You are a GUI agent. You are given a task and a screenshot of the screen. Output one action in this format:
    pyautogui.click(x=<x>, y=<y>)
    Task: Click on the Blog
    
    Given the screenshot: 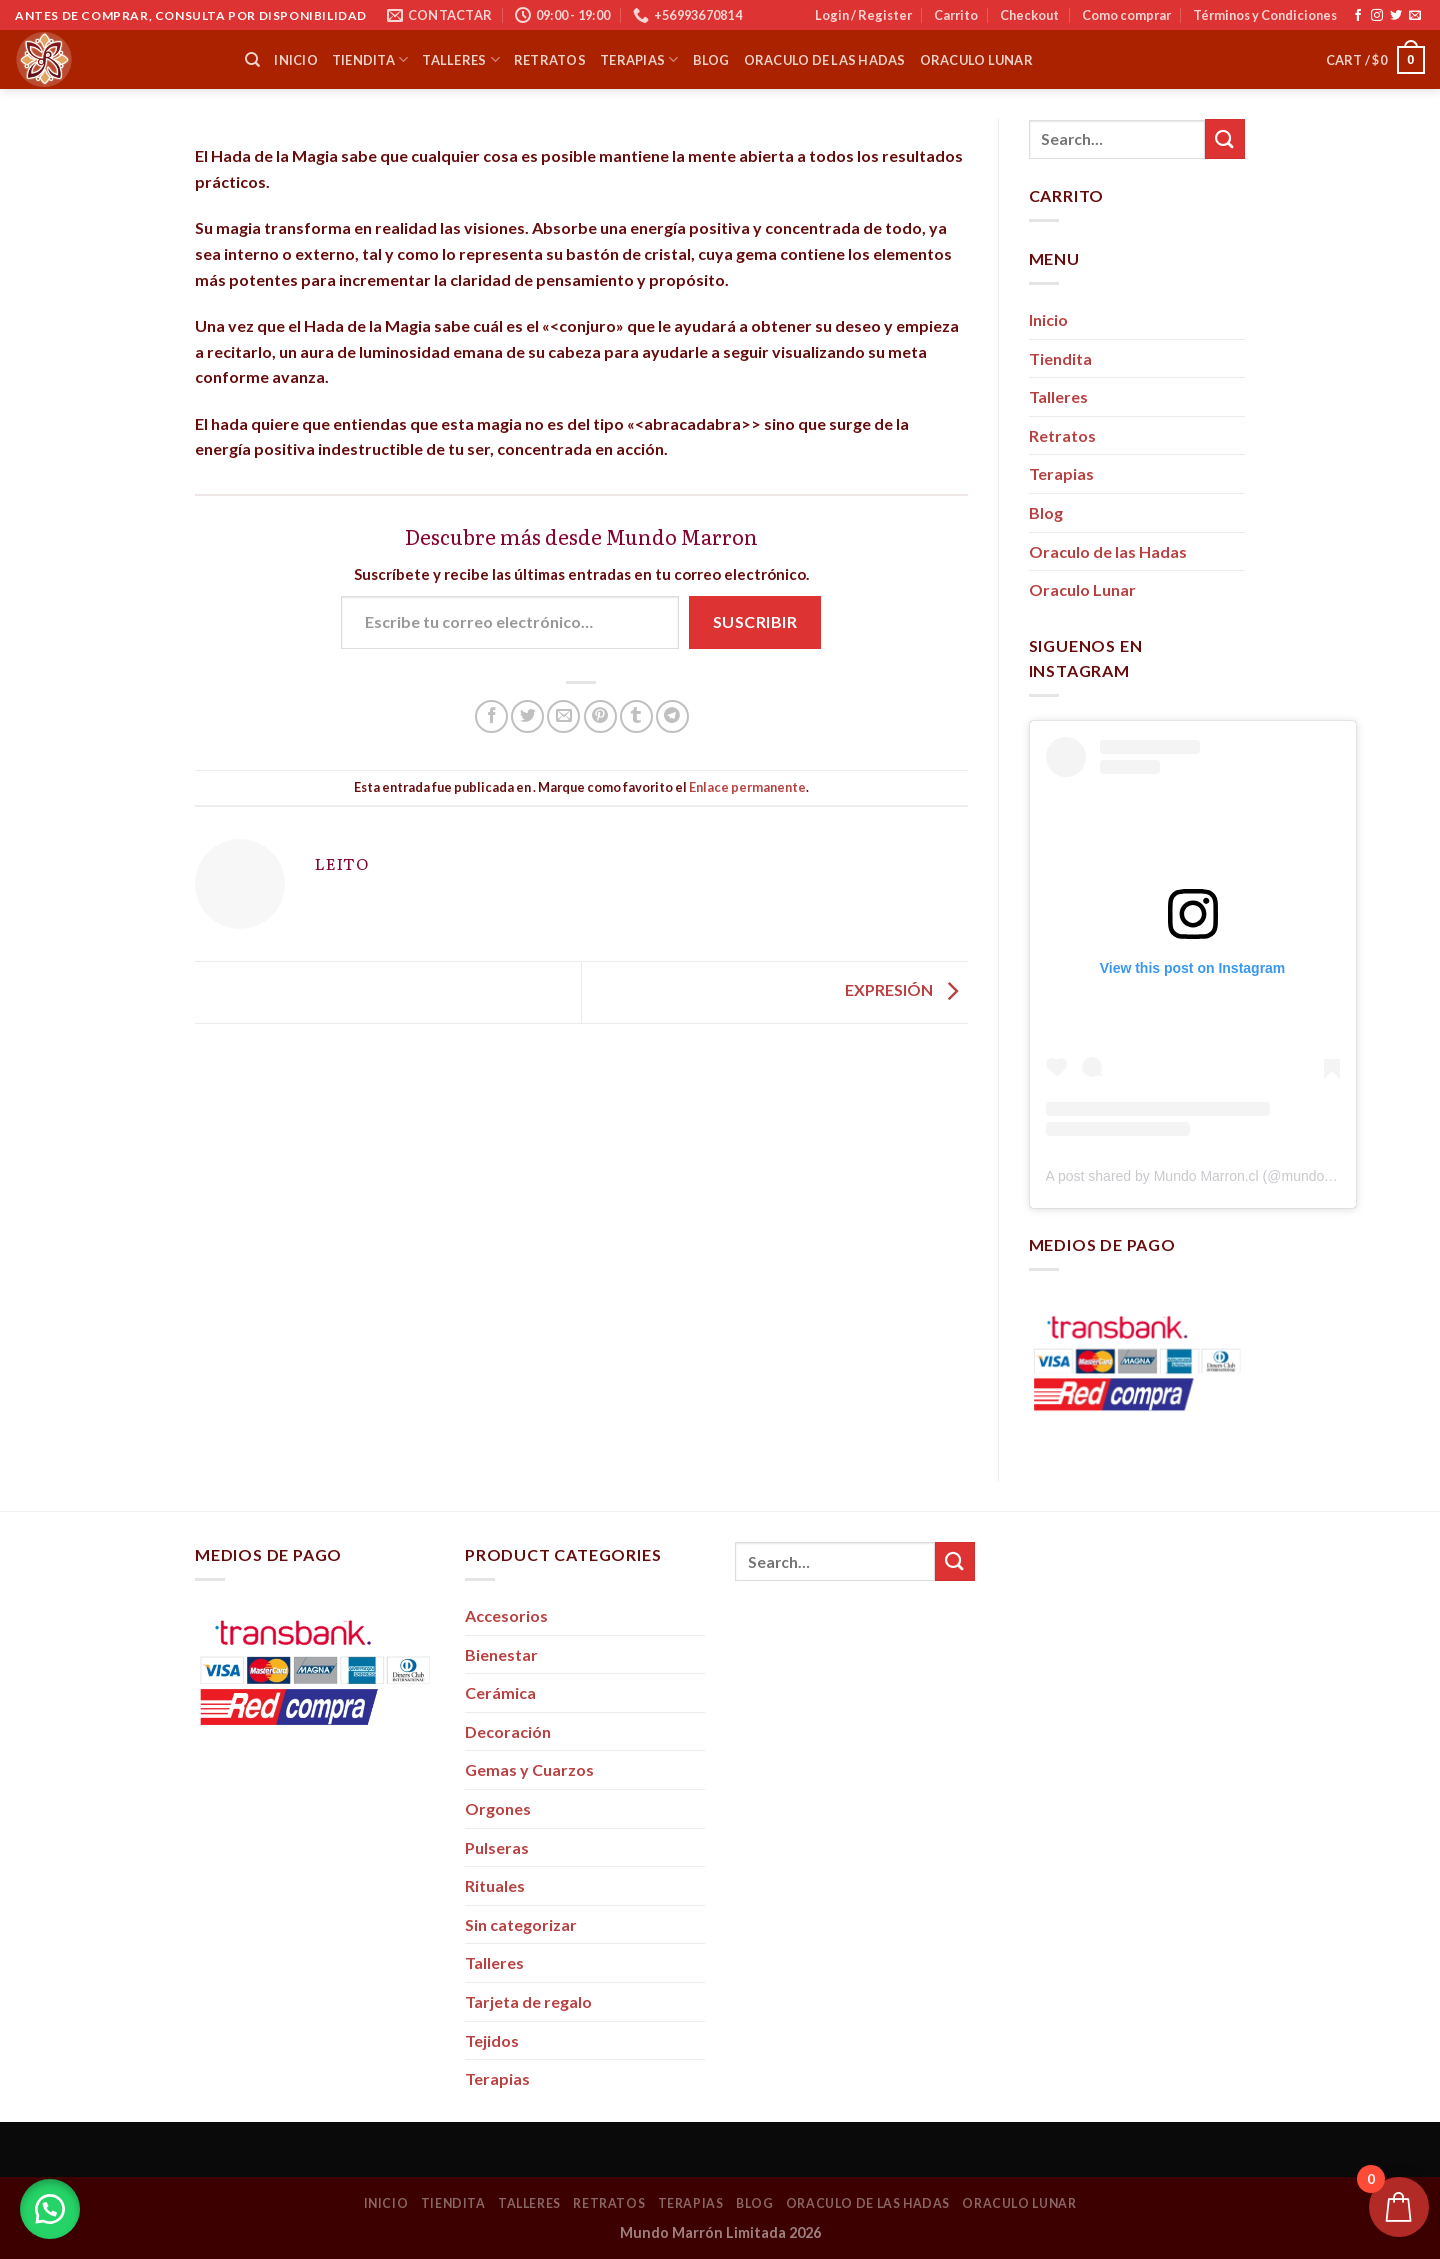 What is the action you would take?
    pyautogui.click(x=711, y=60)
    